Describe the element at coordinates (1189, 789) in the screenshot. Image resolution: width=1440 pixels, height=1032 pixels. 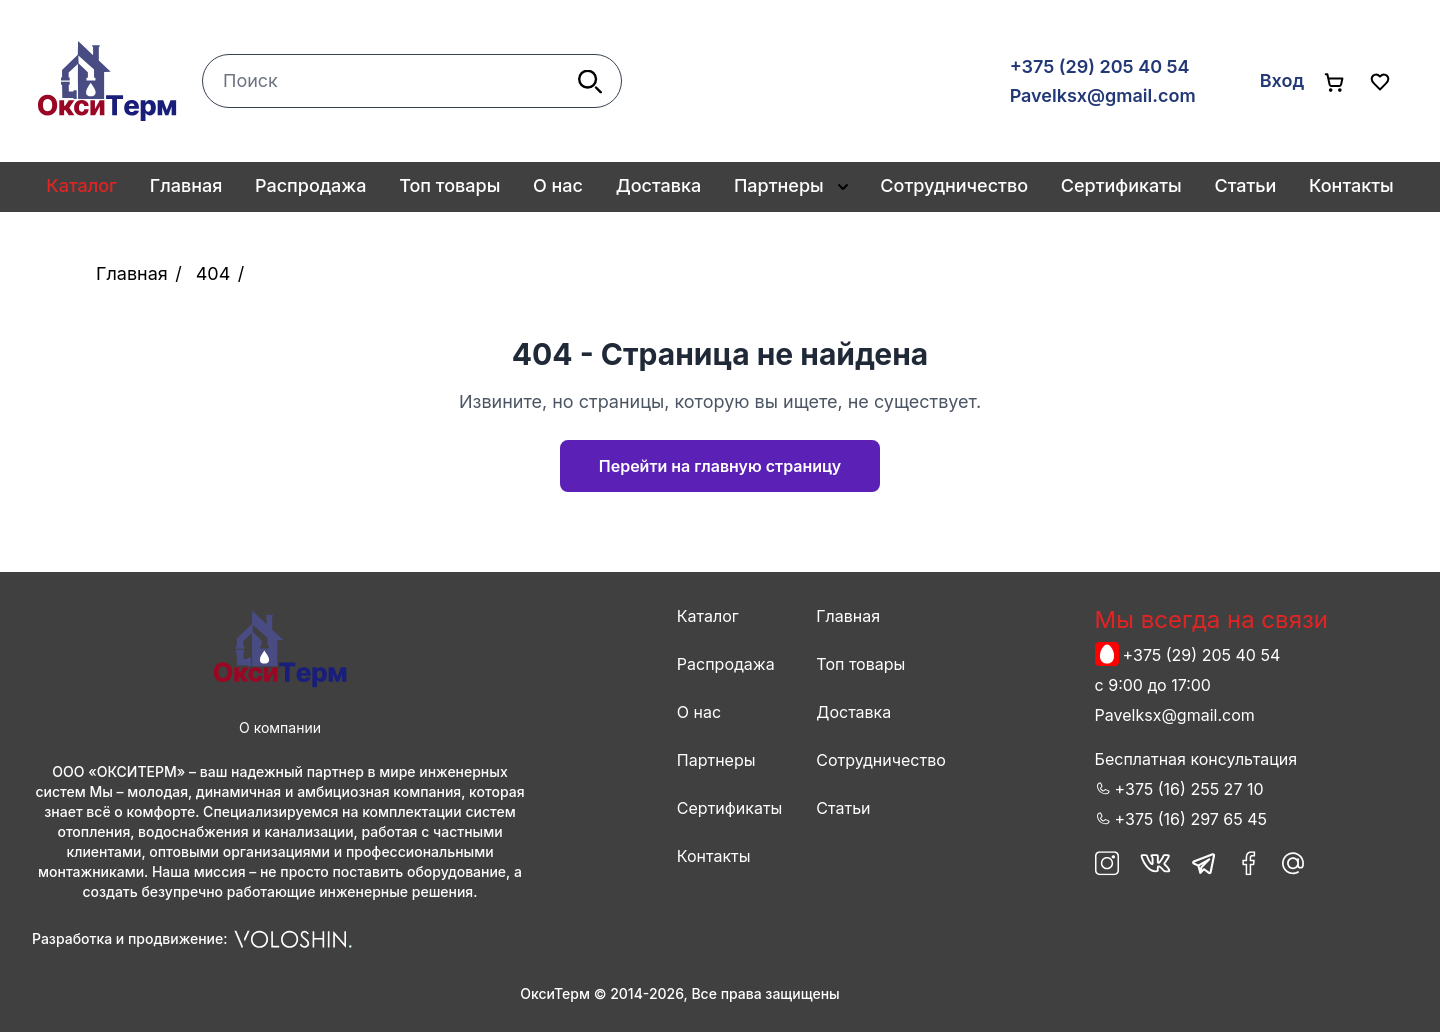
I see `+375 (16) 255 27 10` at that location.